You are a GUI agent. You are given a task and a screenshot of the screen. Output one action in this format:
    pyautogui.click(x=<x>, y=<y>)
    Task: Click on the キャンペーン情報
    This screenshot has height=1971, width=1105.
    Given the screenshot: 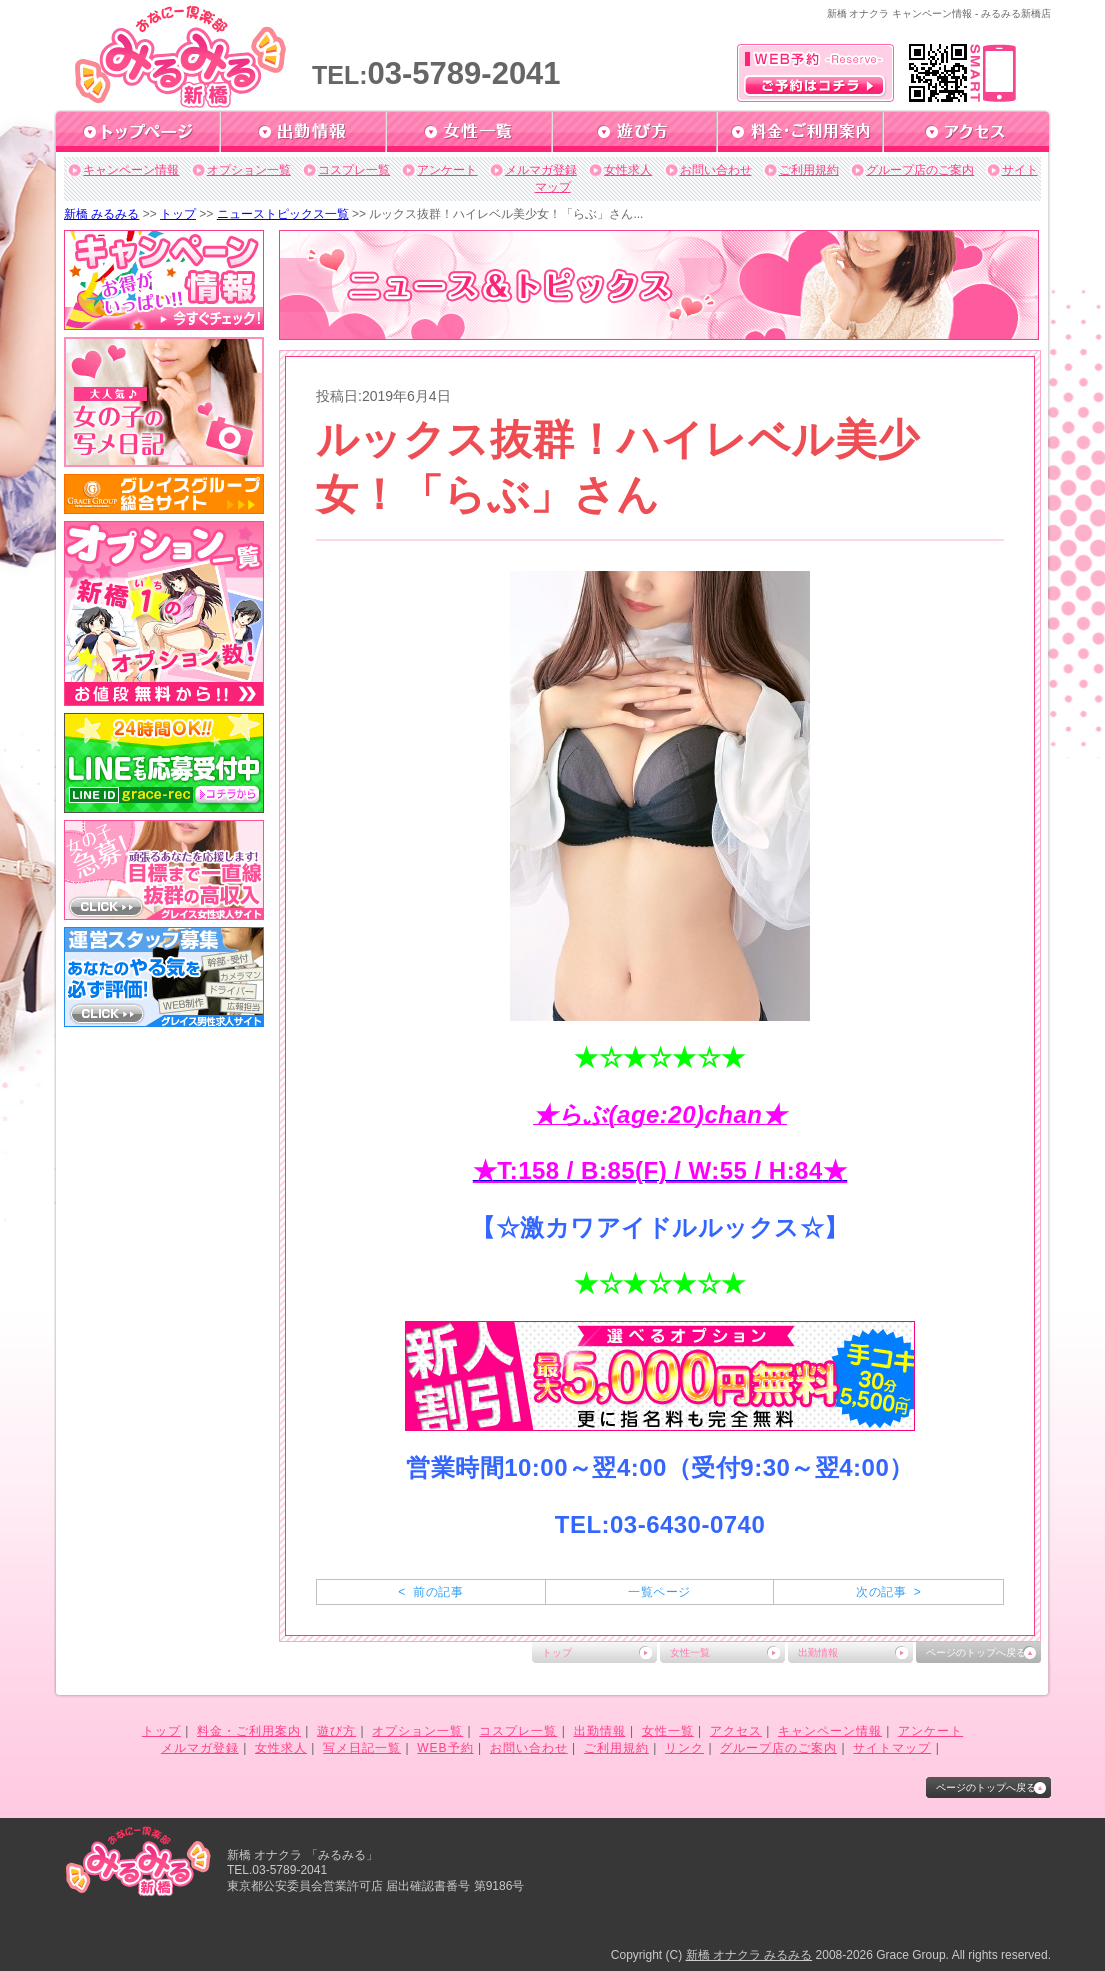 What is the action you would take?
    pyautogui.click(x=131, y=170)
    